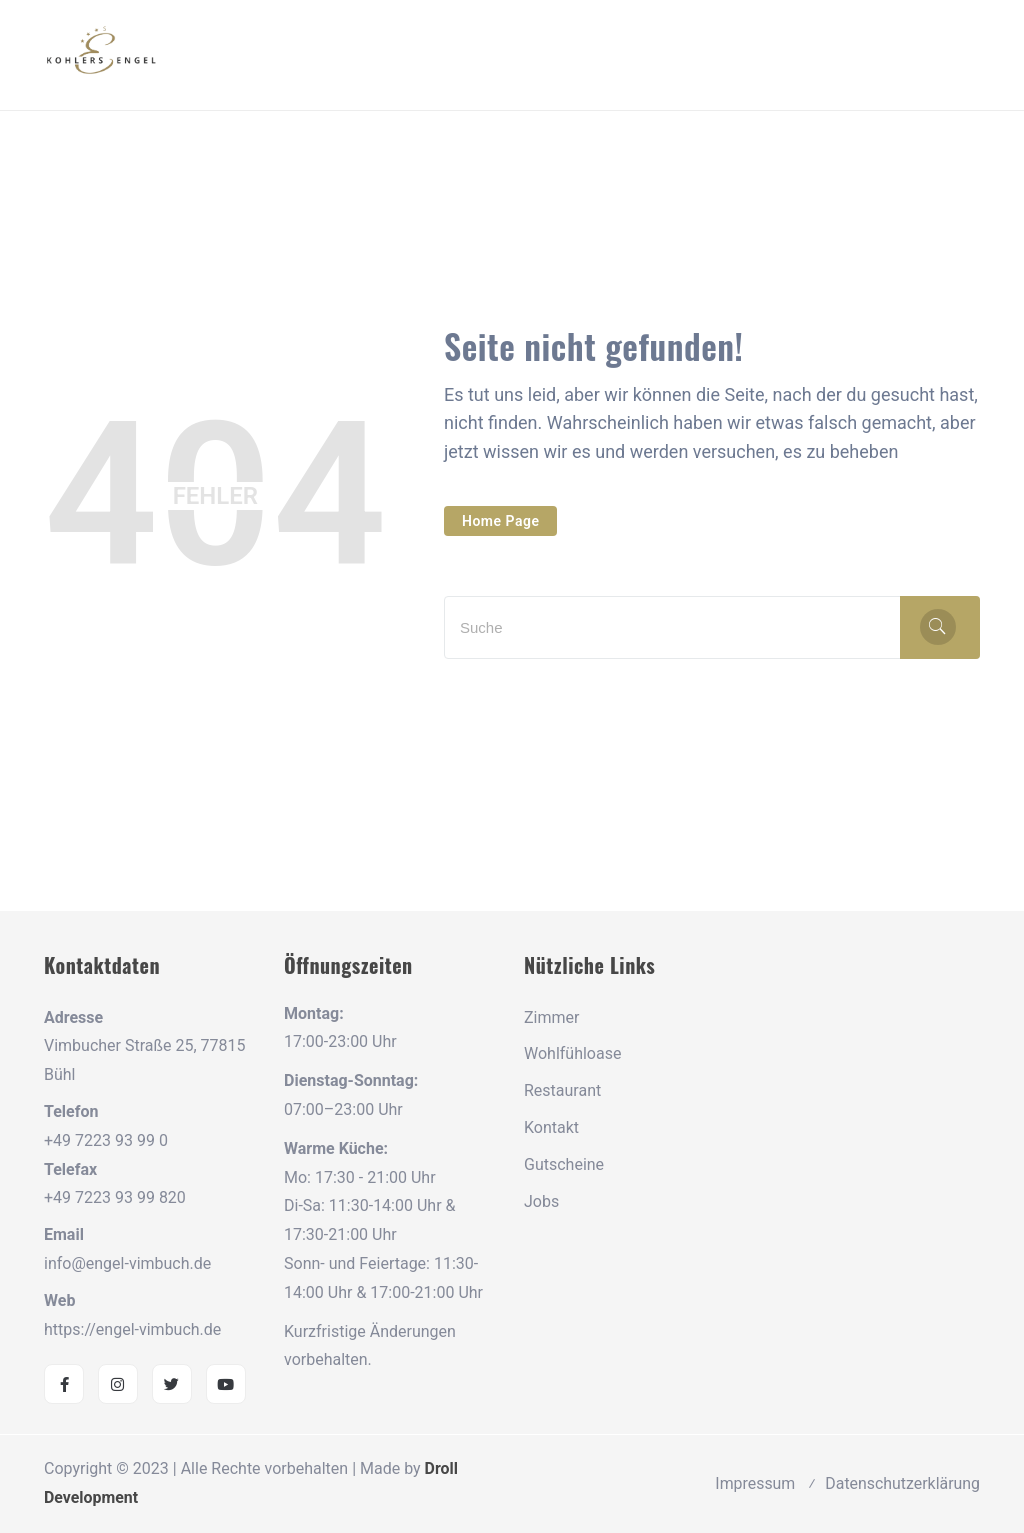  Describe the element at coordinates (564, 1164) in the screenshot. I see `Gutscheine` at that location.